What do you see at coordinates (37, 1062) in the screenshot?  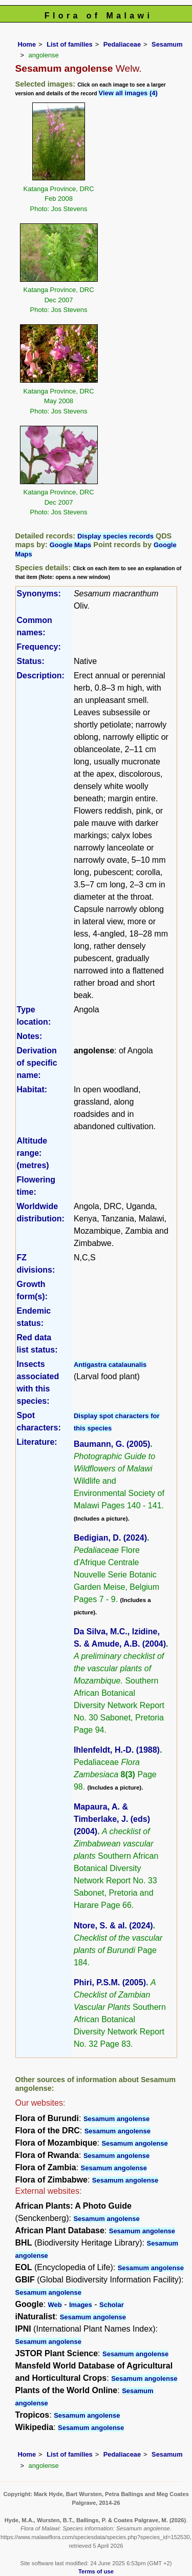 I see `Derivation of specific name:` at bounding box center [37, 1062].